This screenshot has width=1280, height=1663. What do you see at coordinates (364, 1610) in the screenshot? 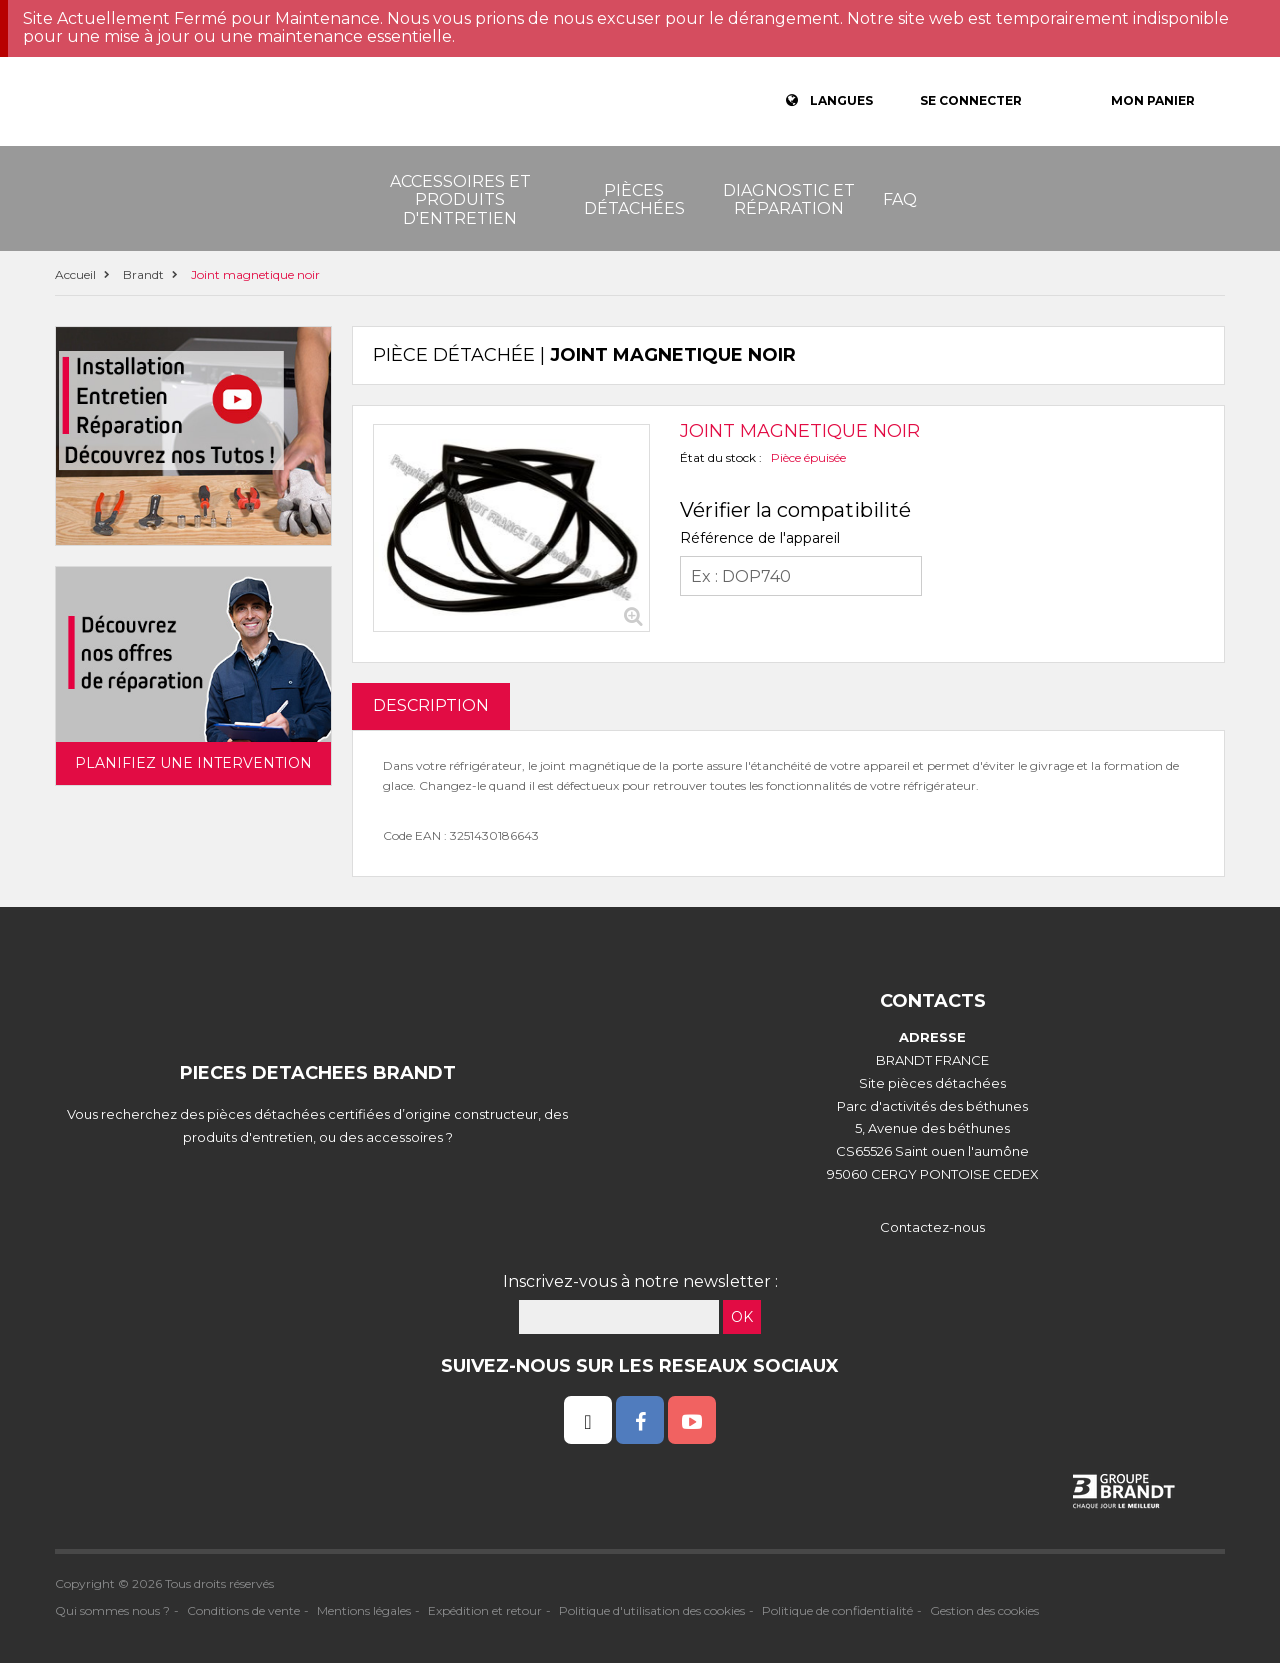
I see `Mentions légales` at bounding box center [364, 1610].